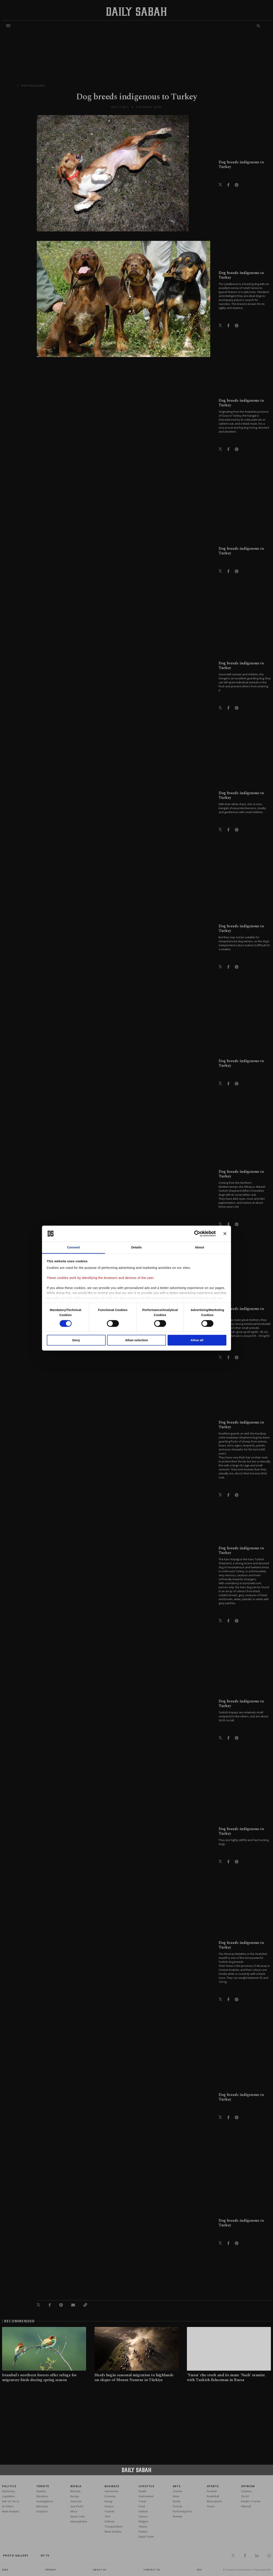  Describe the element at coordinates (143, 2511) in the screenshot. I see `Fashion` at that location.